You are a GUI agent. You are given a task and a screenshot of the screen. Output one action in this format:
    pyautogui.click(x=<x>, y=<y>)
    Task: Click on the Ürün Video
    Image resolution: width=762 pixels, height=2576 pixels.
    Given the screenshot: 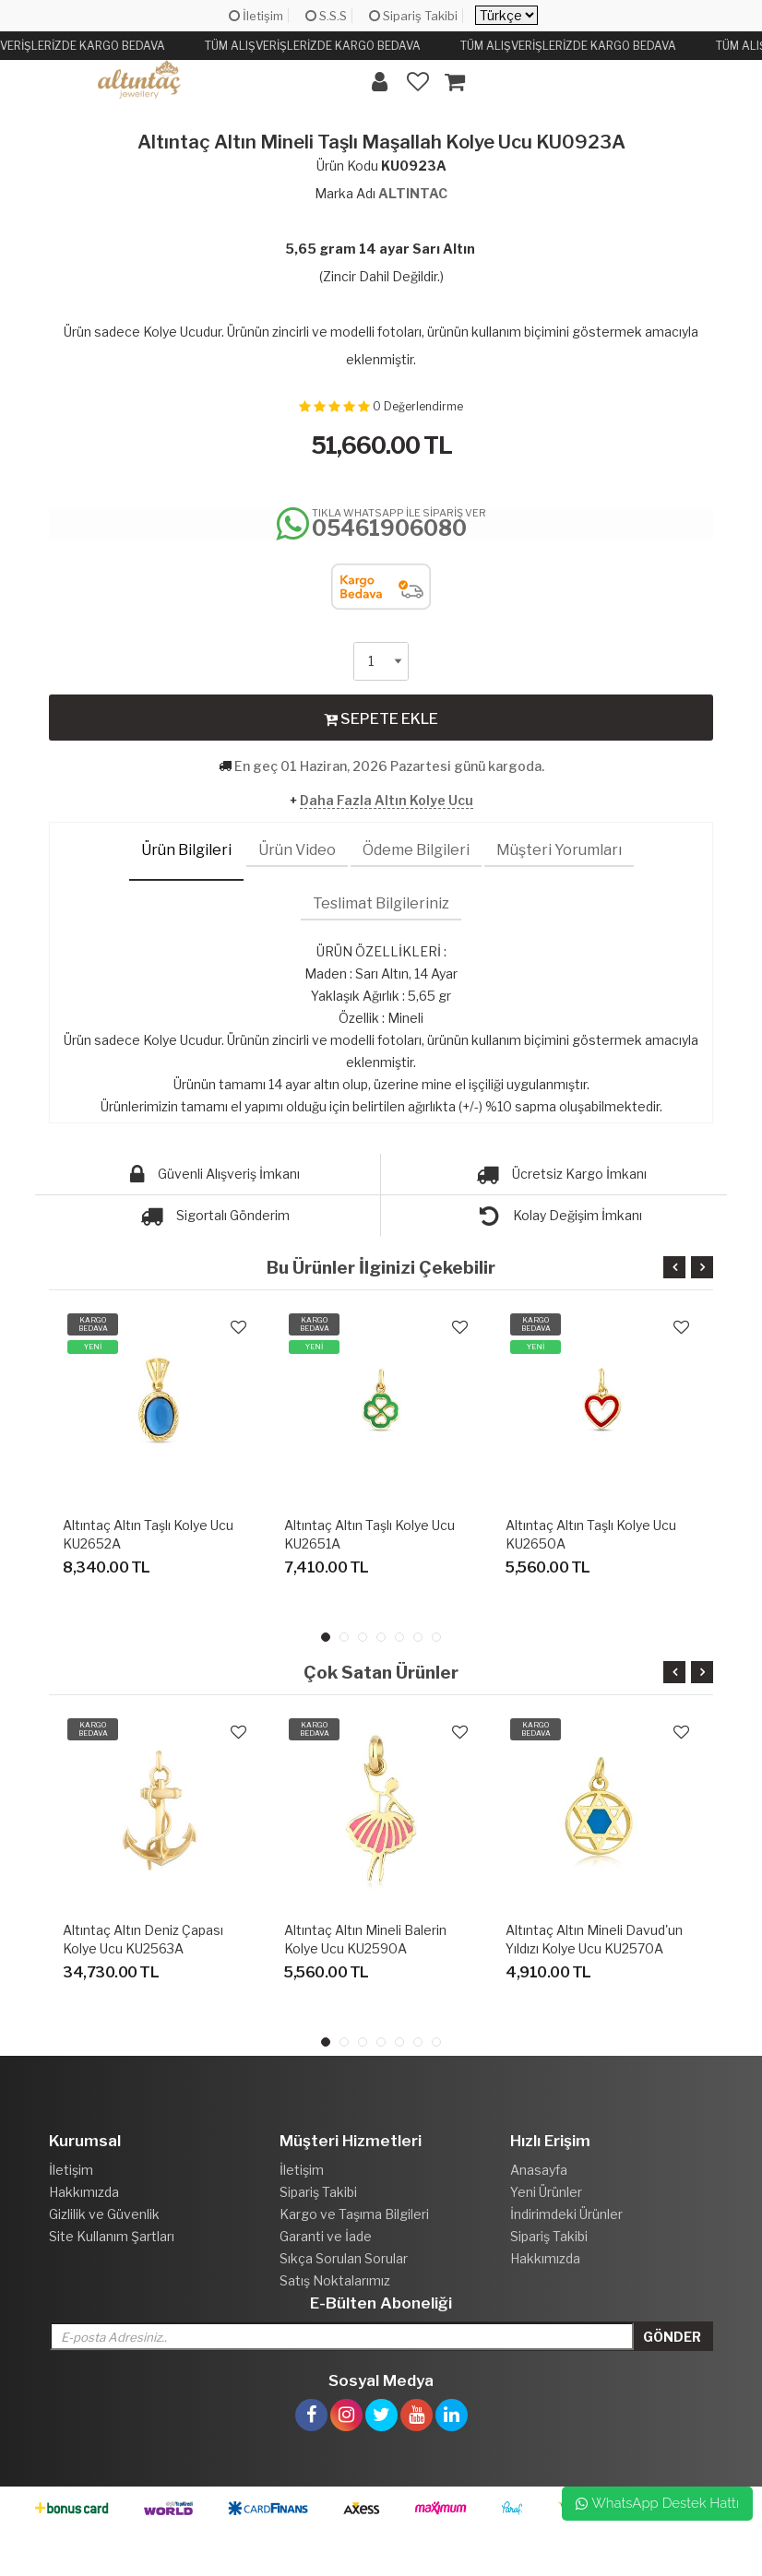 What is the action you would take?
    pyautogui.click(x=297, y=850)
    